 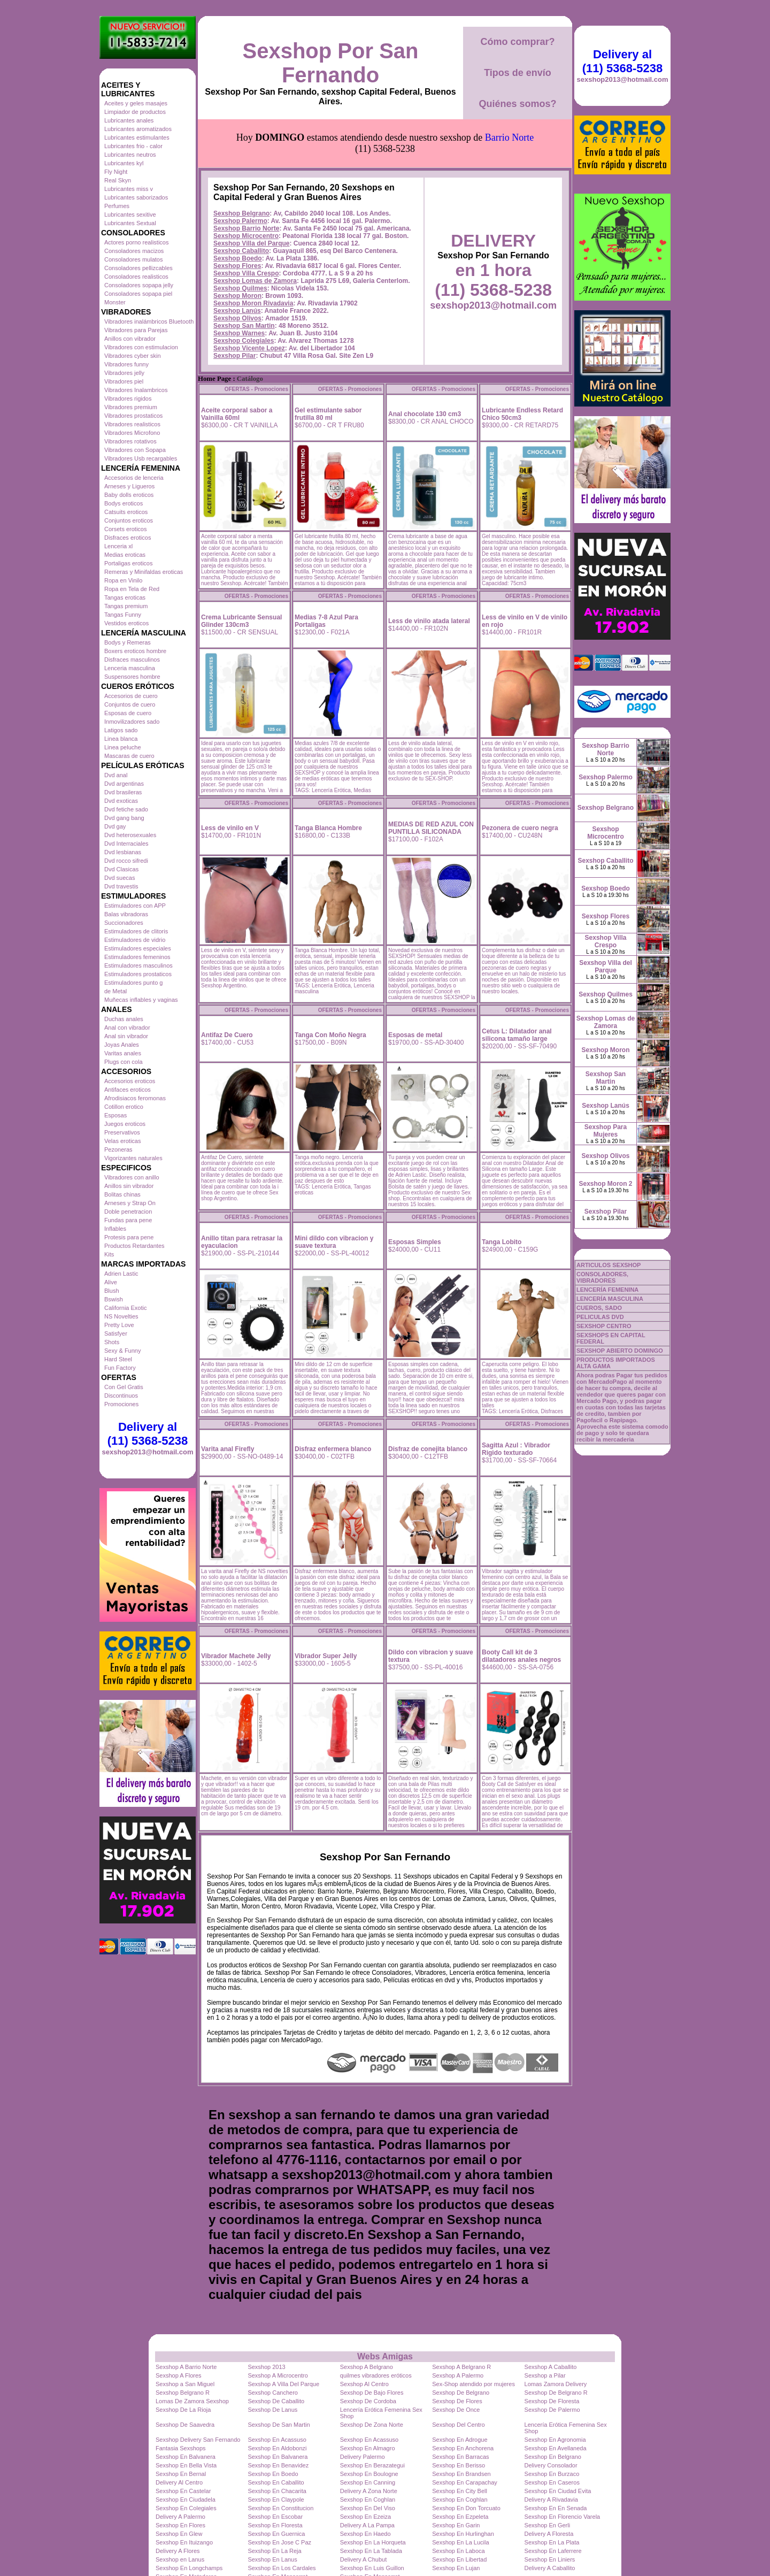 What do you see at coordinates (127, 1089) in the screenshot?
I see `Antifaces eroticos` at bounding box center [127, 1089].